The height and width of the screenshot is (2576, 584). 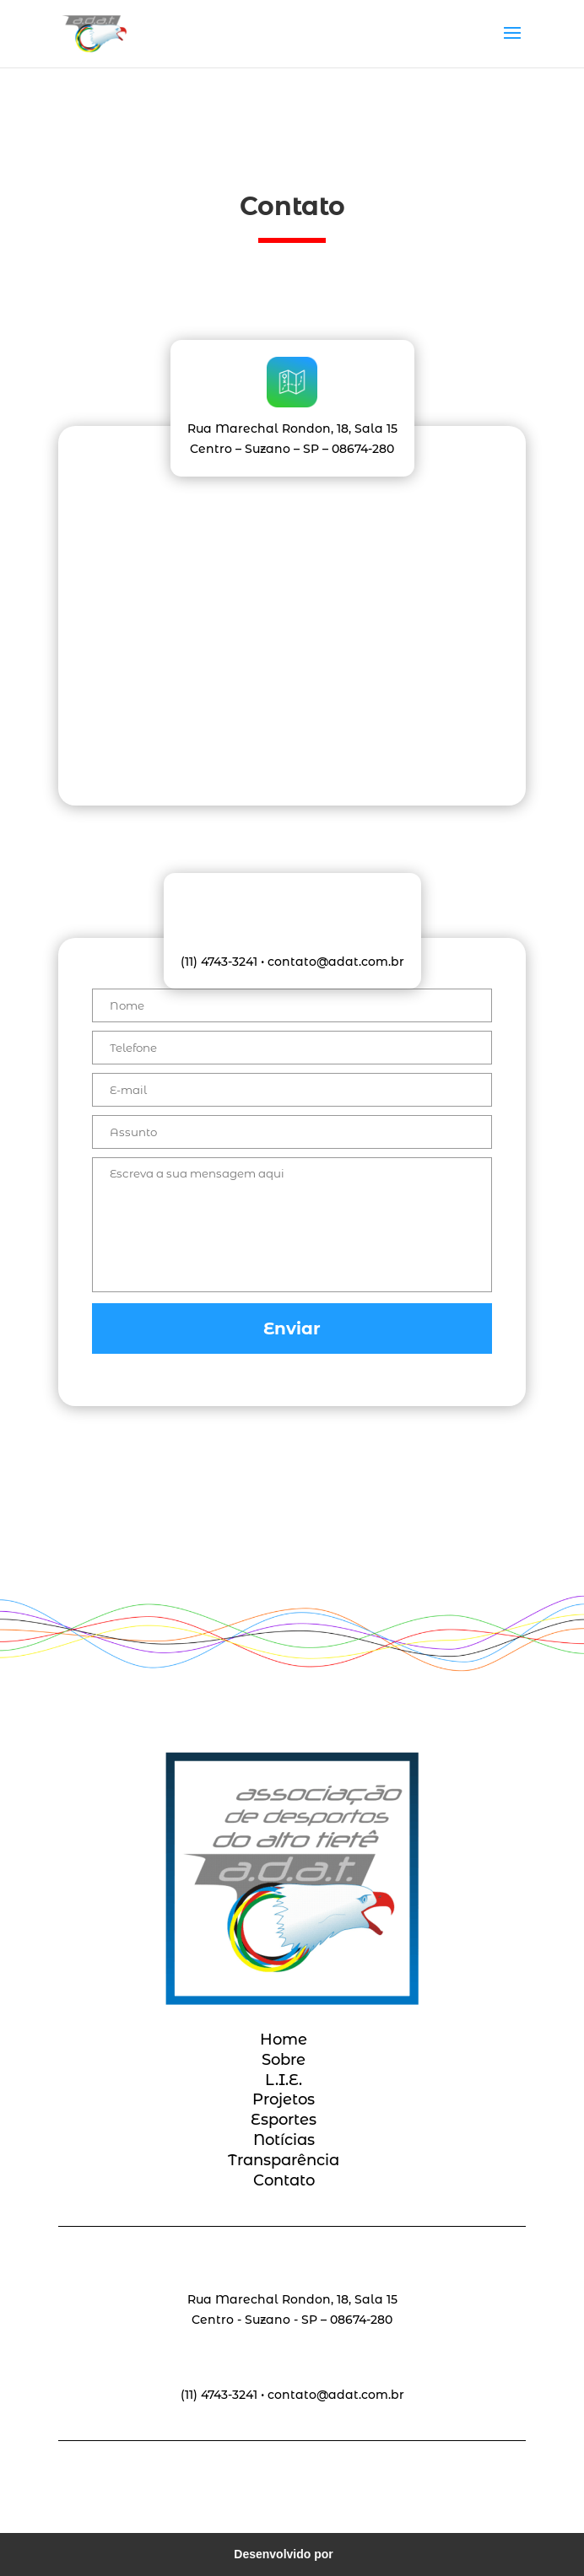 What do you see at coordinates (283, 2099) in the screenshot?
I see `Projetos` at bounding box center [283, 2099].